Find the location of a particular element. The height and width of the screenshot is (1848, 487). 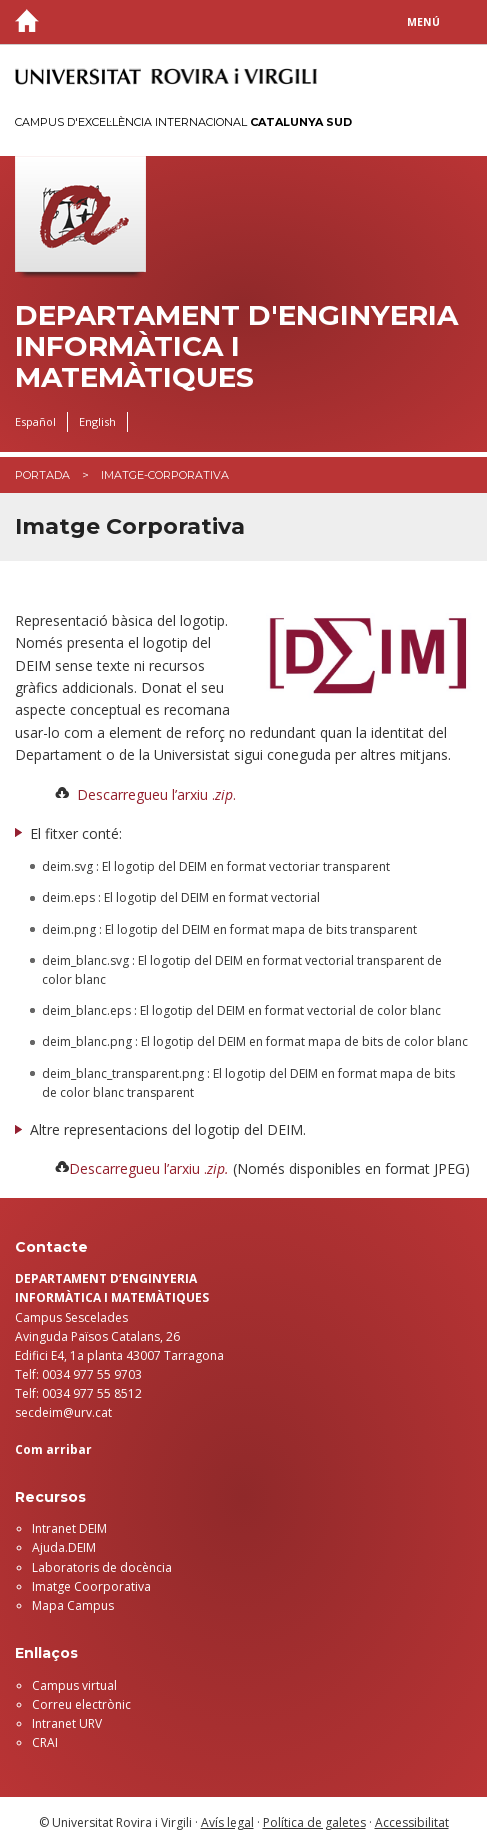

Intranet URV is located at coordinates (67, 1723).